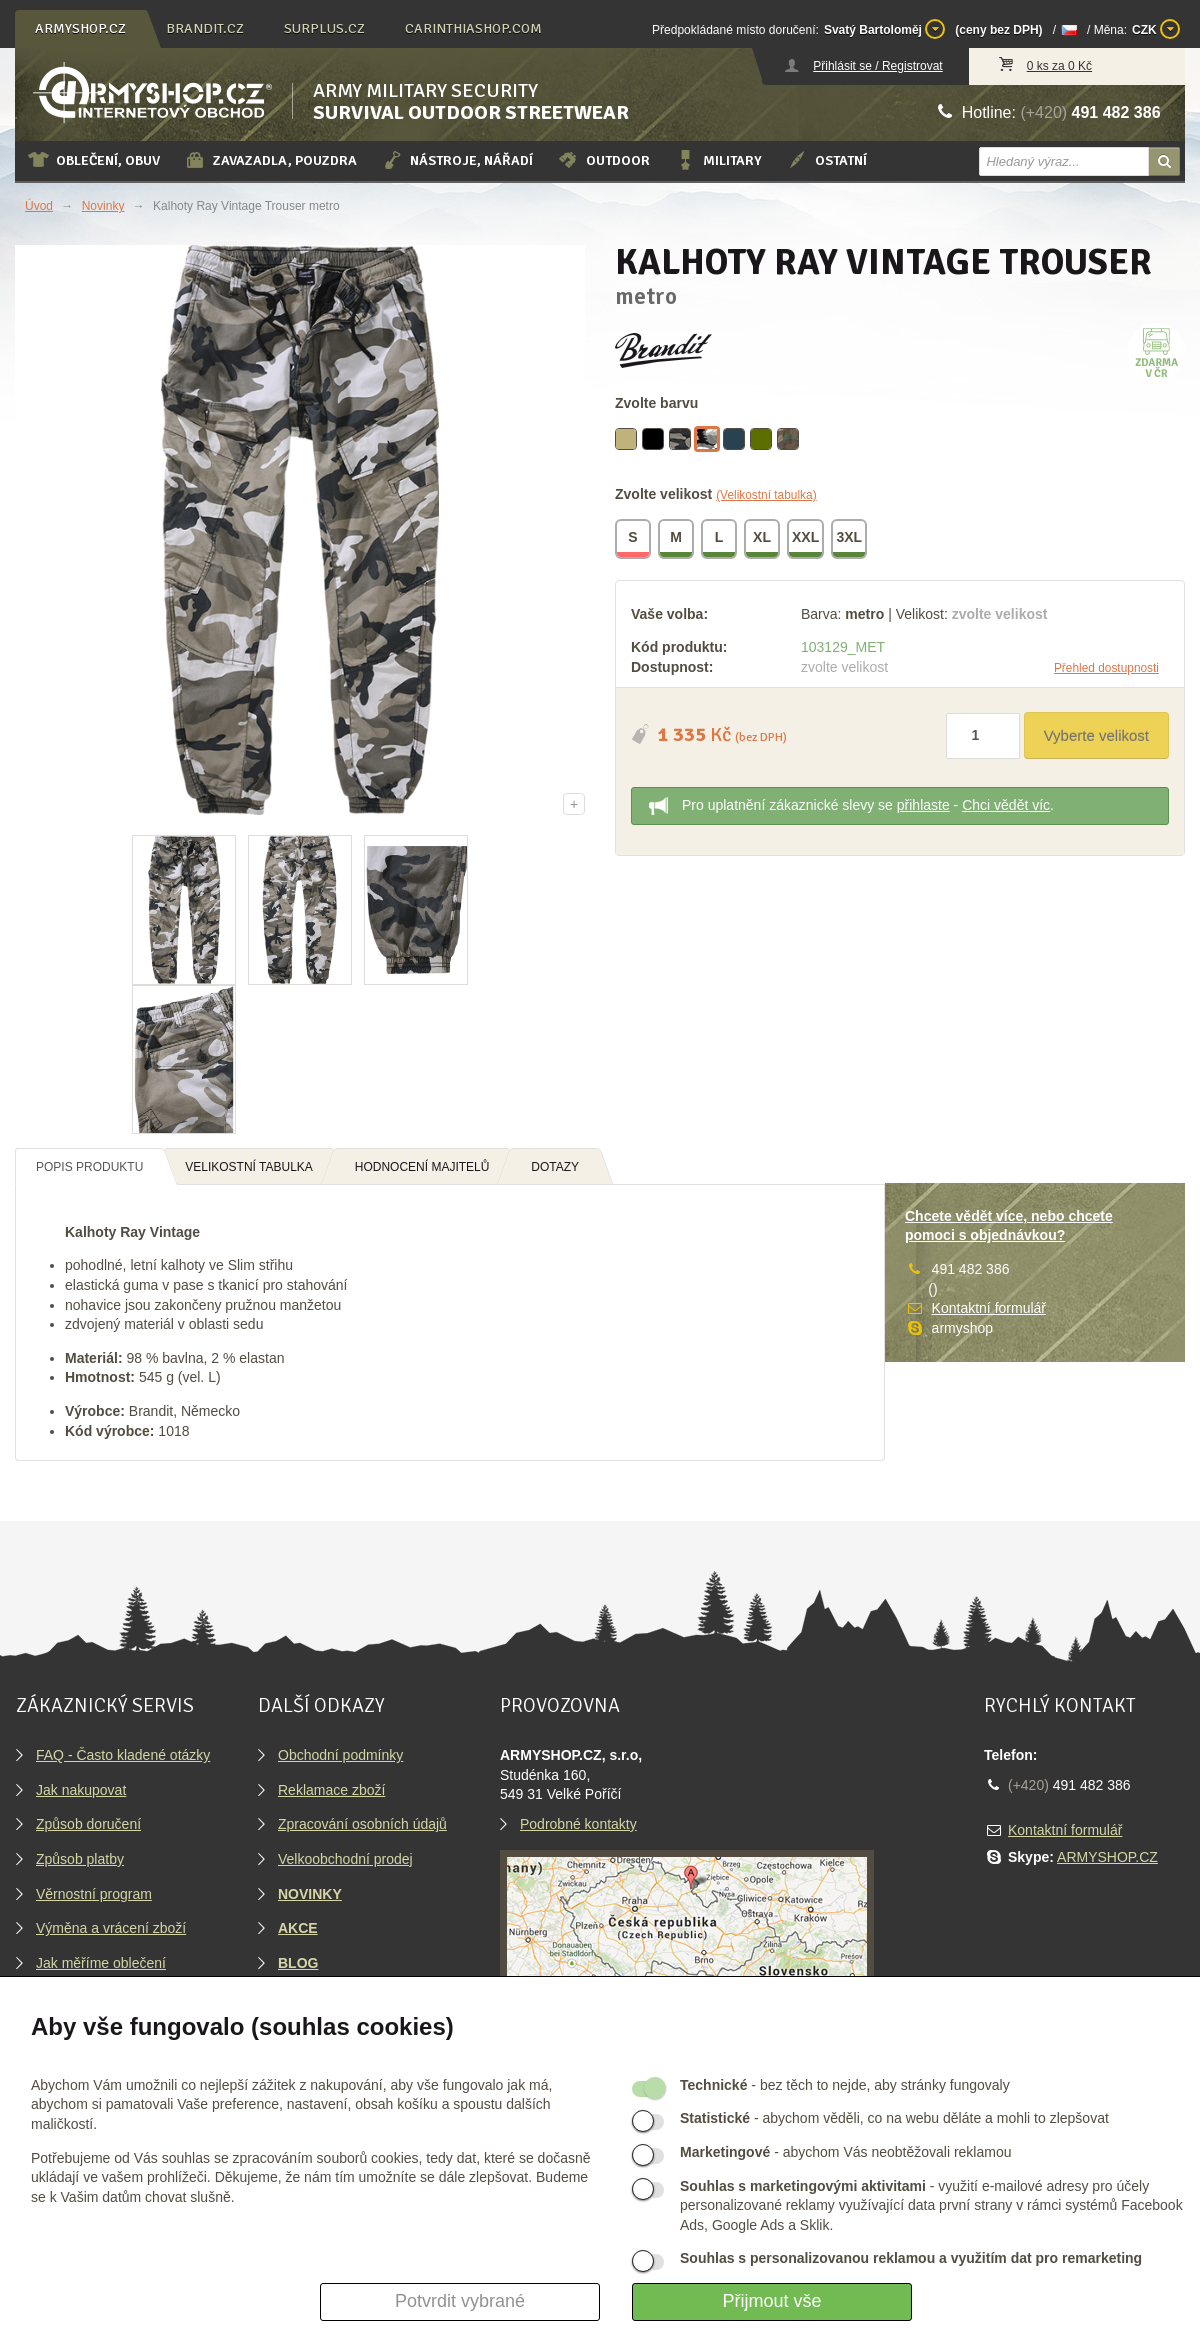 The image size is (1200, 2337). What do you see at coordinates (771, 2301) in the screenshot?
I see `Přijmout vše` at bounding box center [771, 2301].